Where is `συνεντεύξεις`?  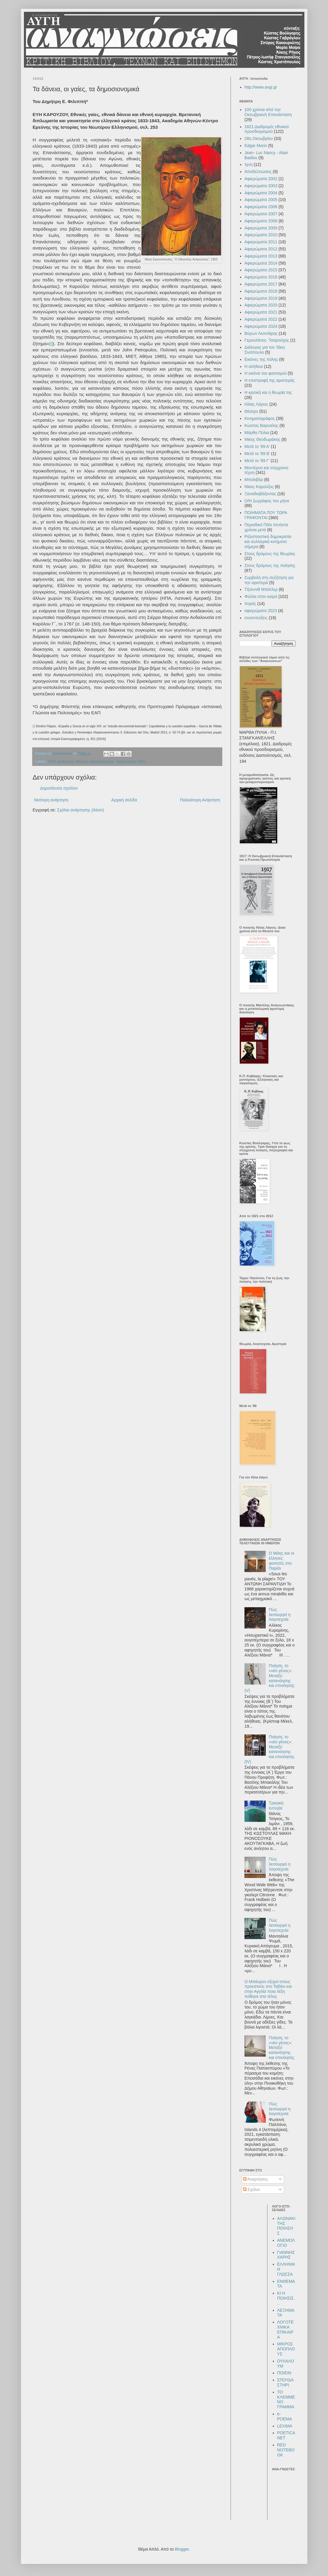 συνεντεύξεις is located at coordinates (255, 617).